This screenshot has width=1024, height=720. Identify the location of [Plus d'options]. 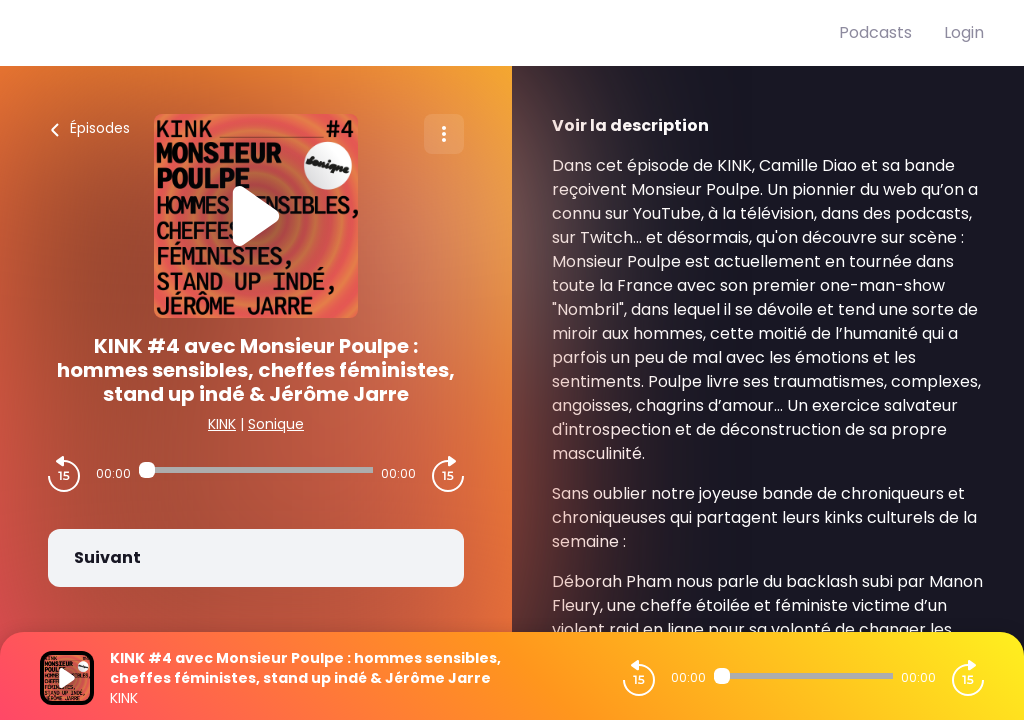
(444, 134).